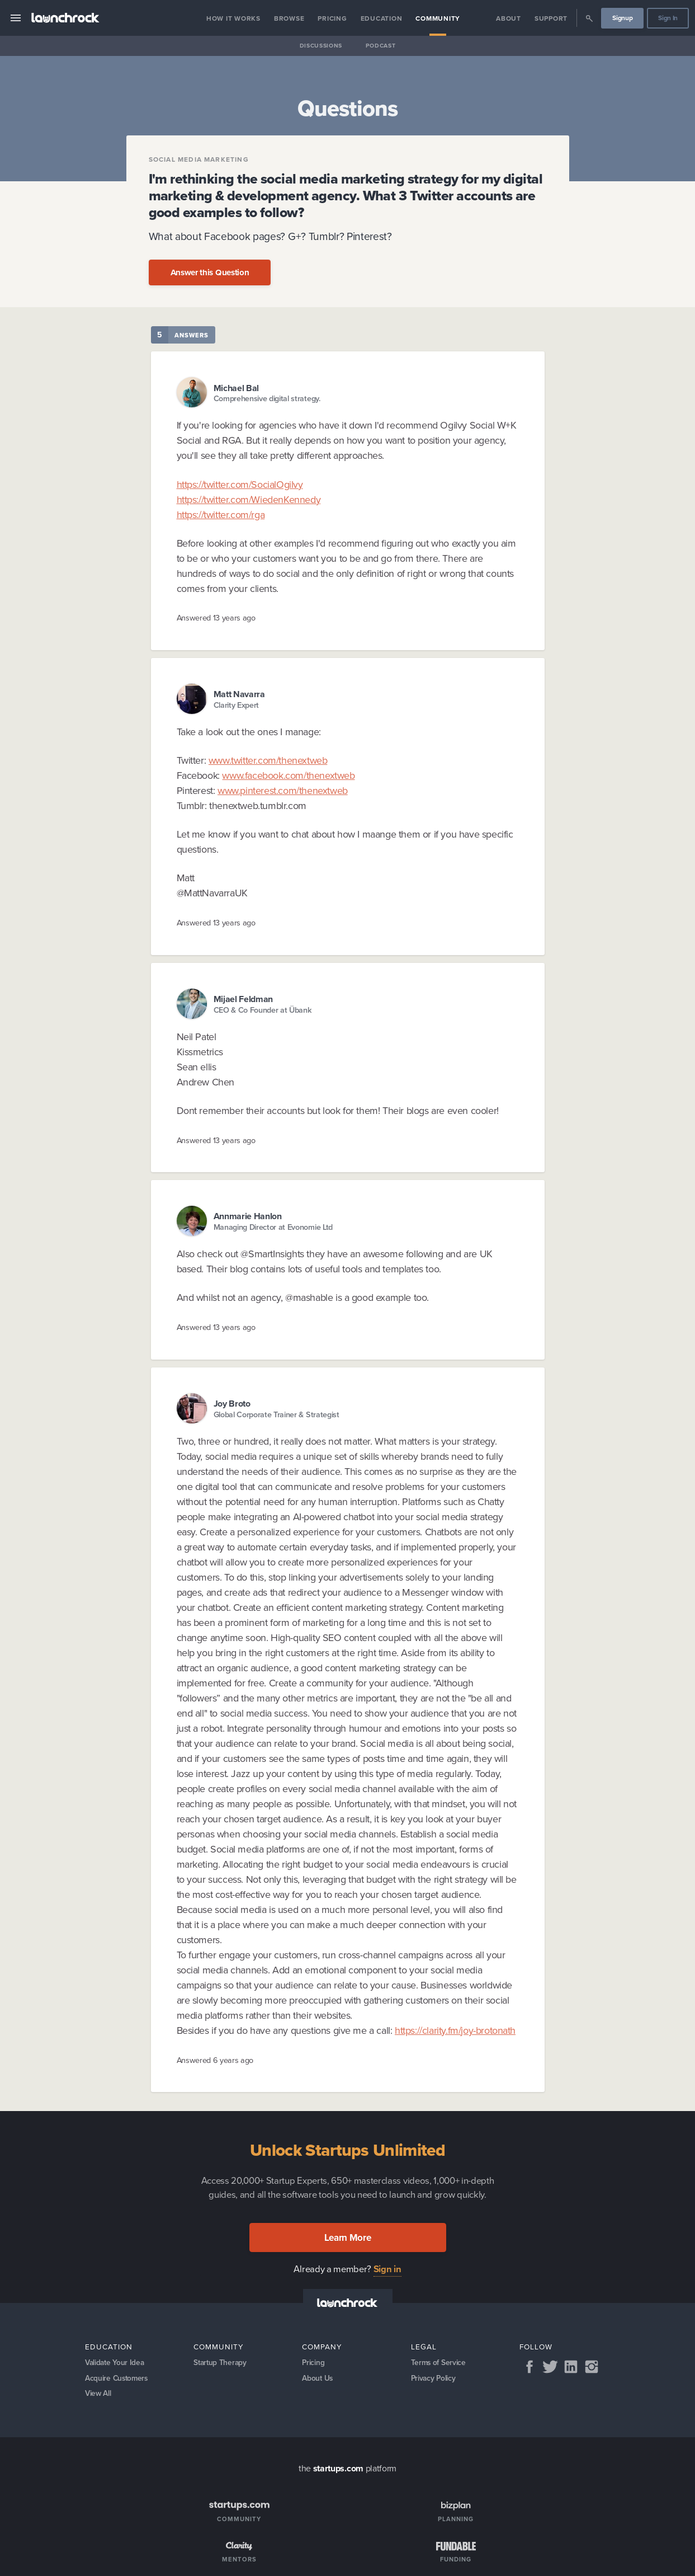 The height and width of the screenshot is (2576, 695). I want to click on https://twitter.com/rga, so click(221, 514).